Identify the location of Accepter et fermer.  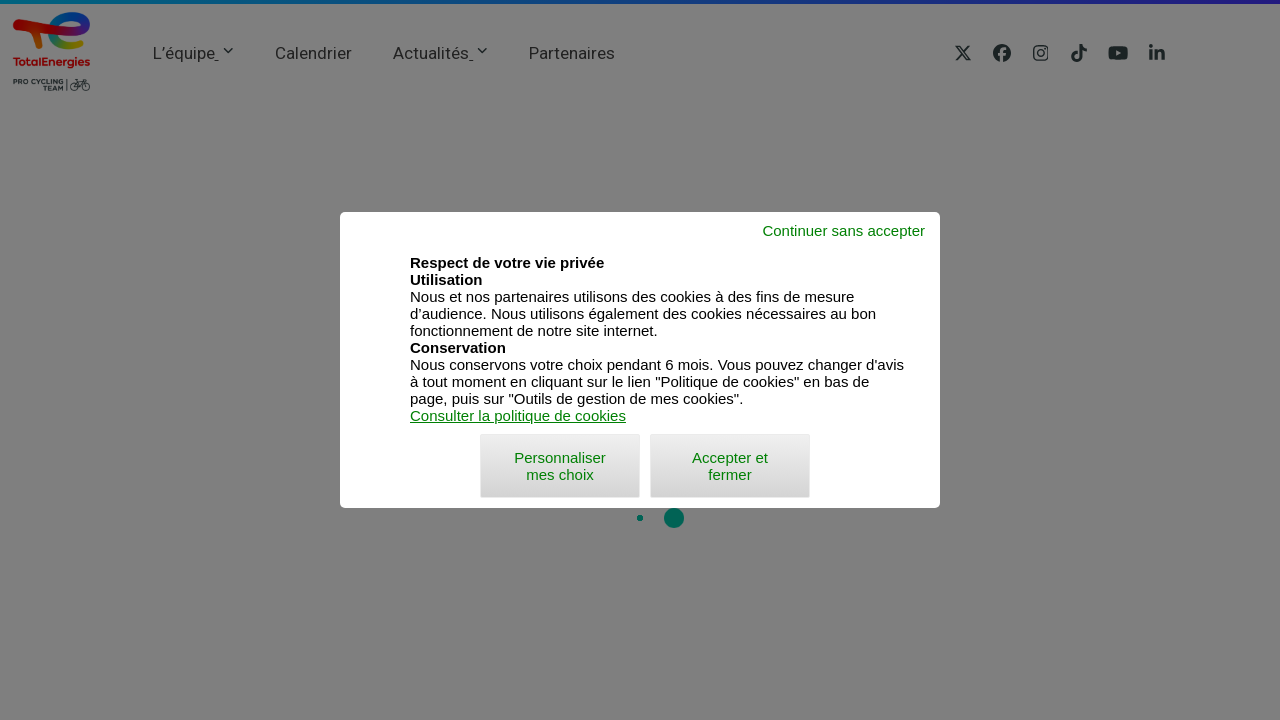
(730, 466).